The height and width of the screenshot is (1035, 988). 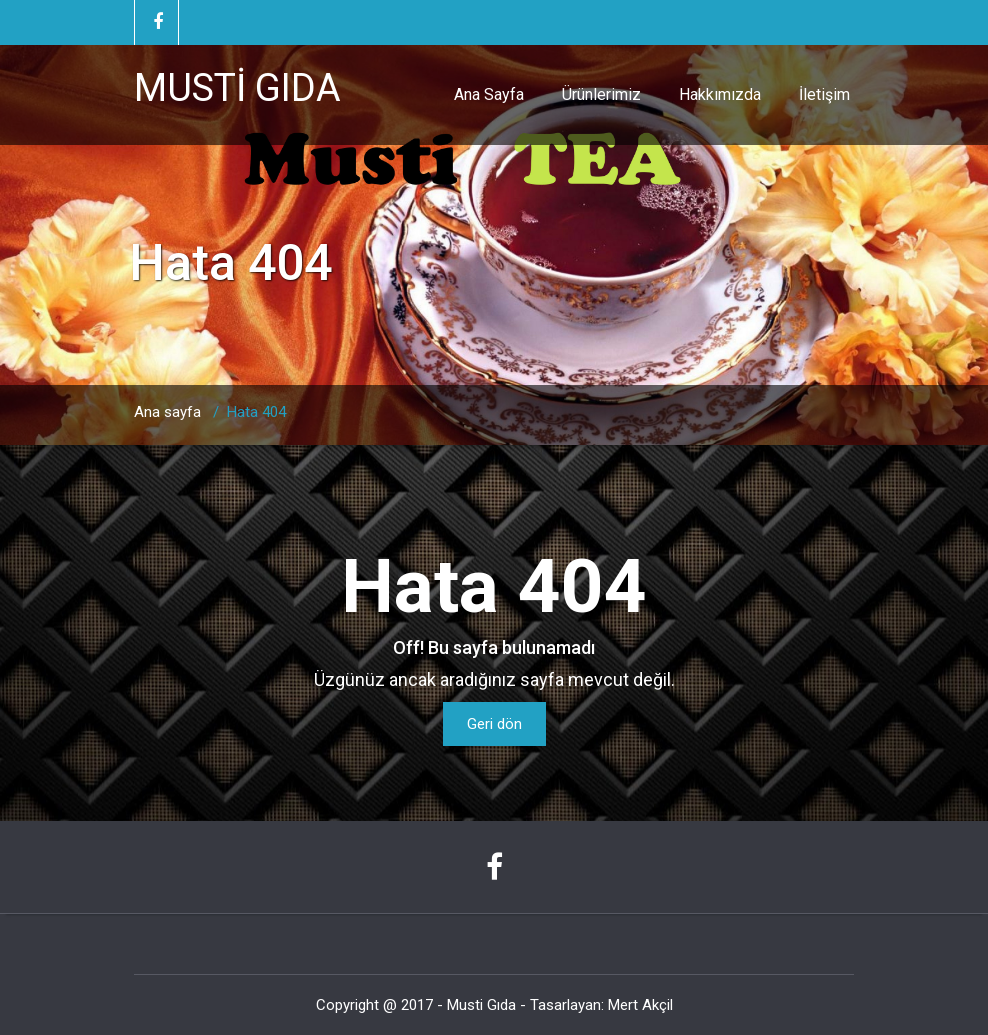 What do you see at coordinates (601, 94) in the screenshot?
I see `Ürünlerimiz` at bounding box center [601, 94].